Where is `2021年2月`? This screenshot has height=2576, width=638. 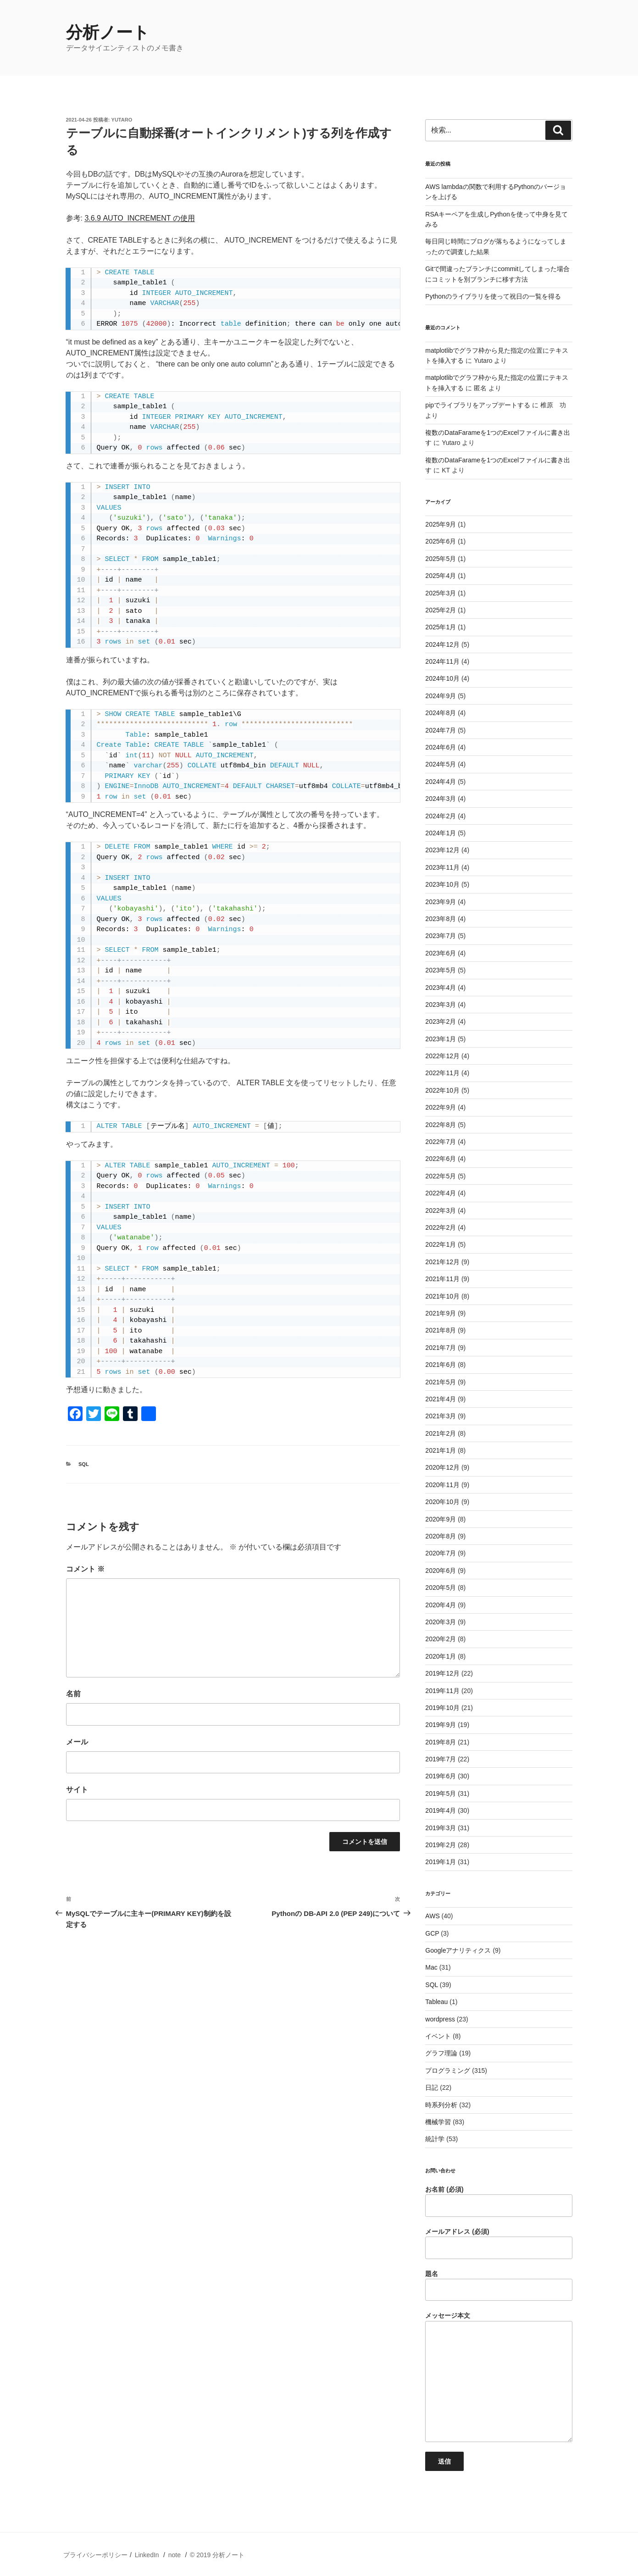 2021年2月 is located at coordinates (440, 1433).